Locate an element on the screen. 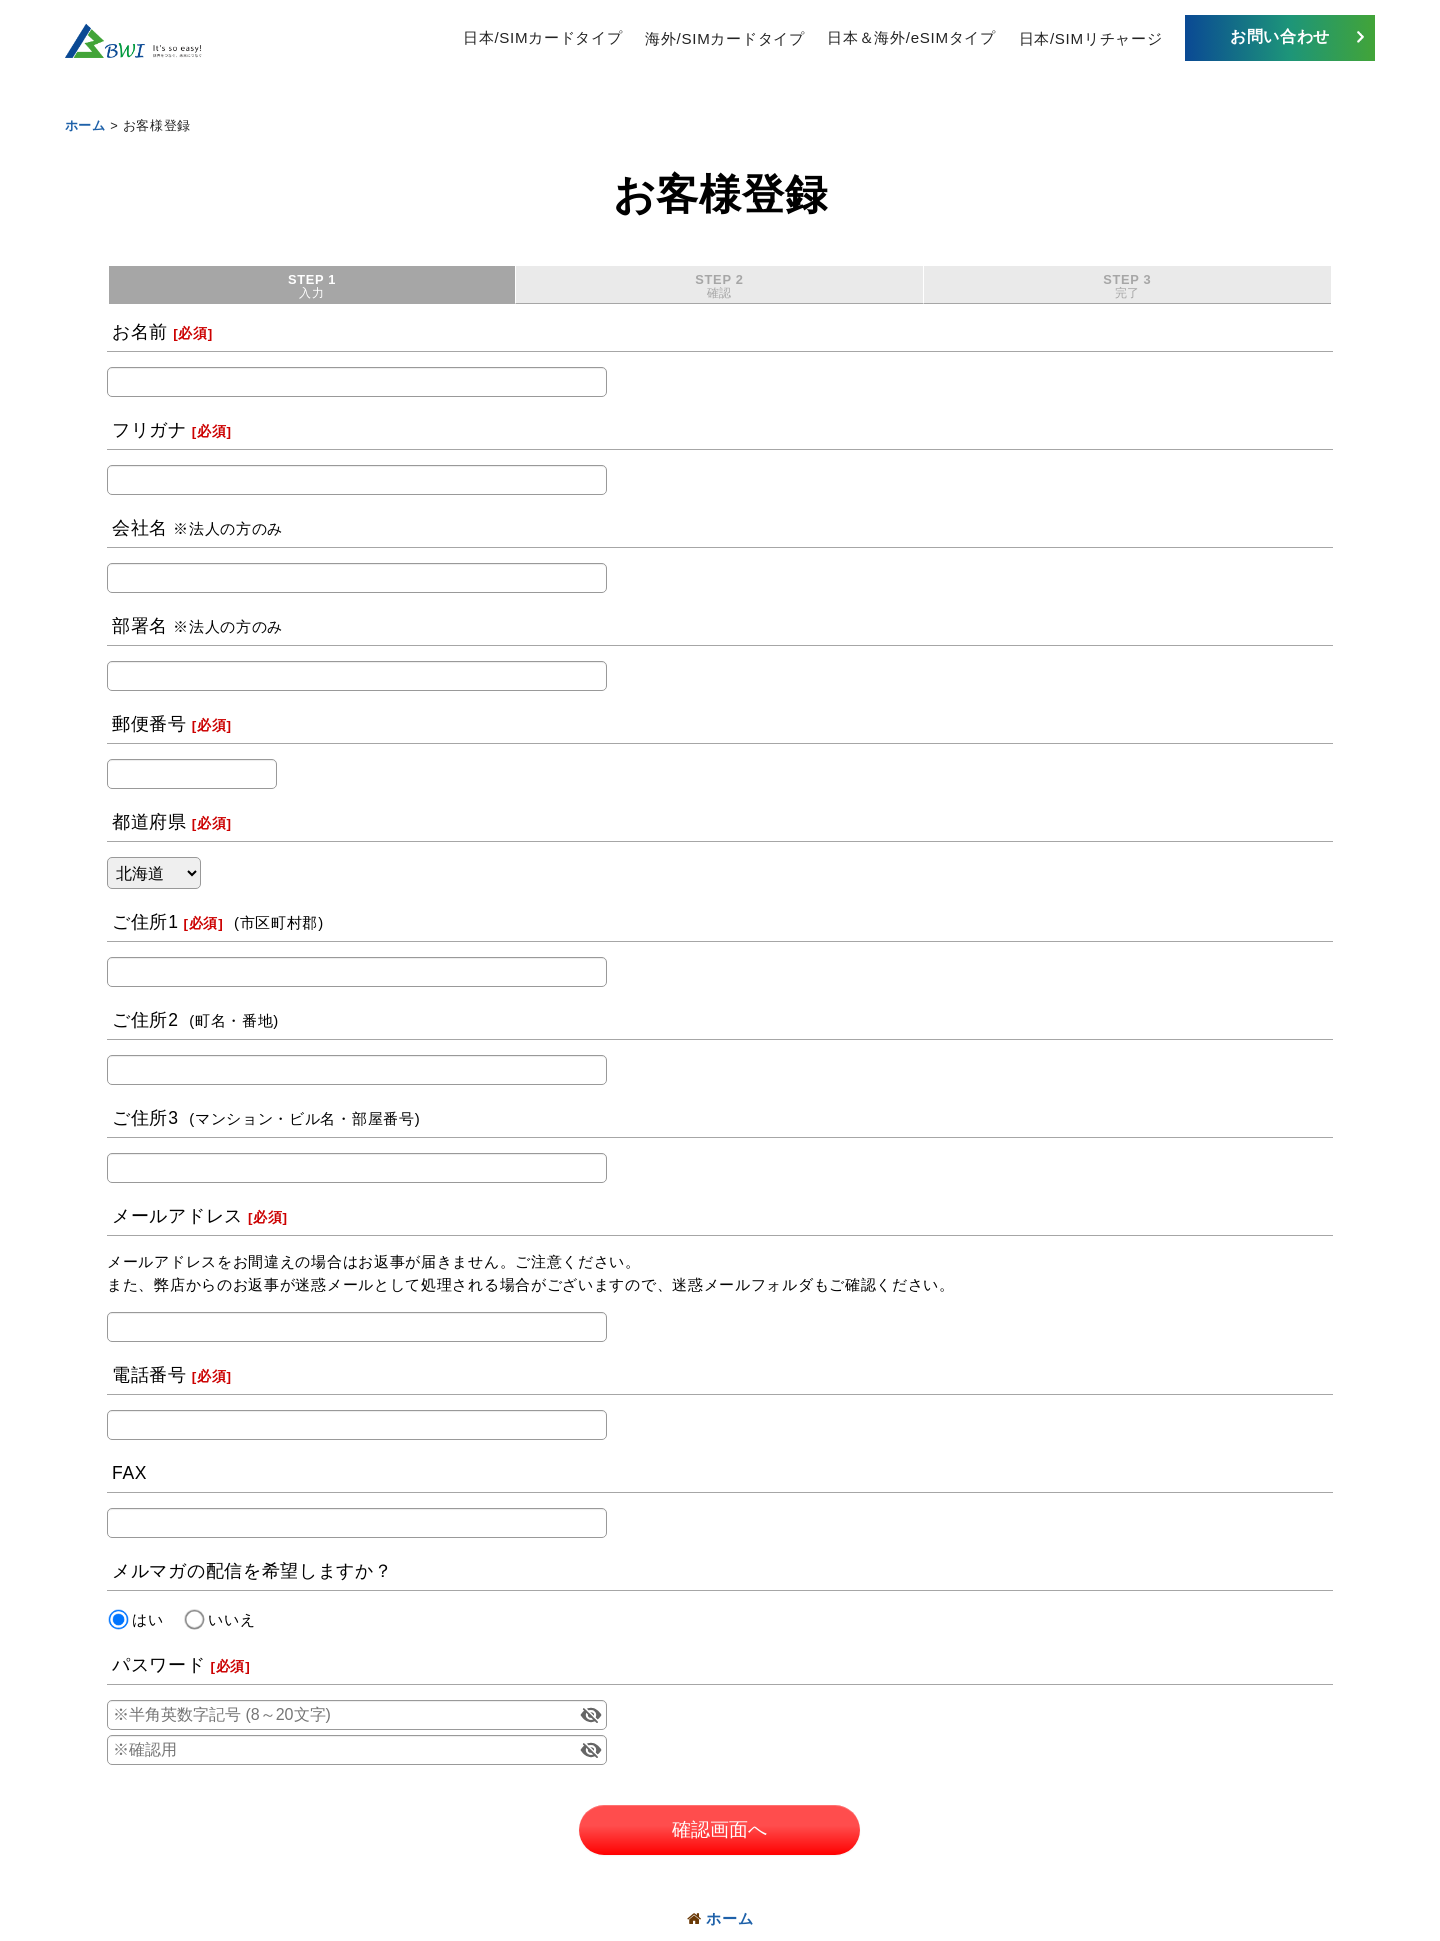 The image size is (1440, 1941). 海外/SIMカードタイプ is located at coordinates (724, 37).